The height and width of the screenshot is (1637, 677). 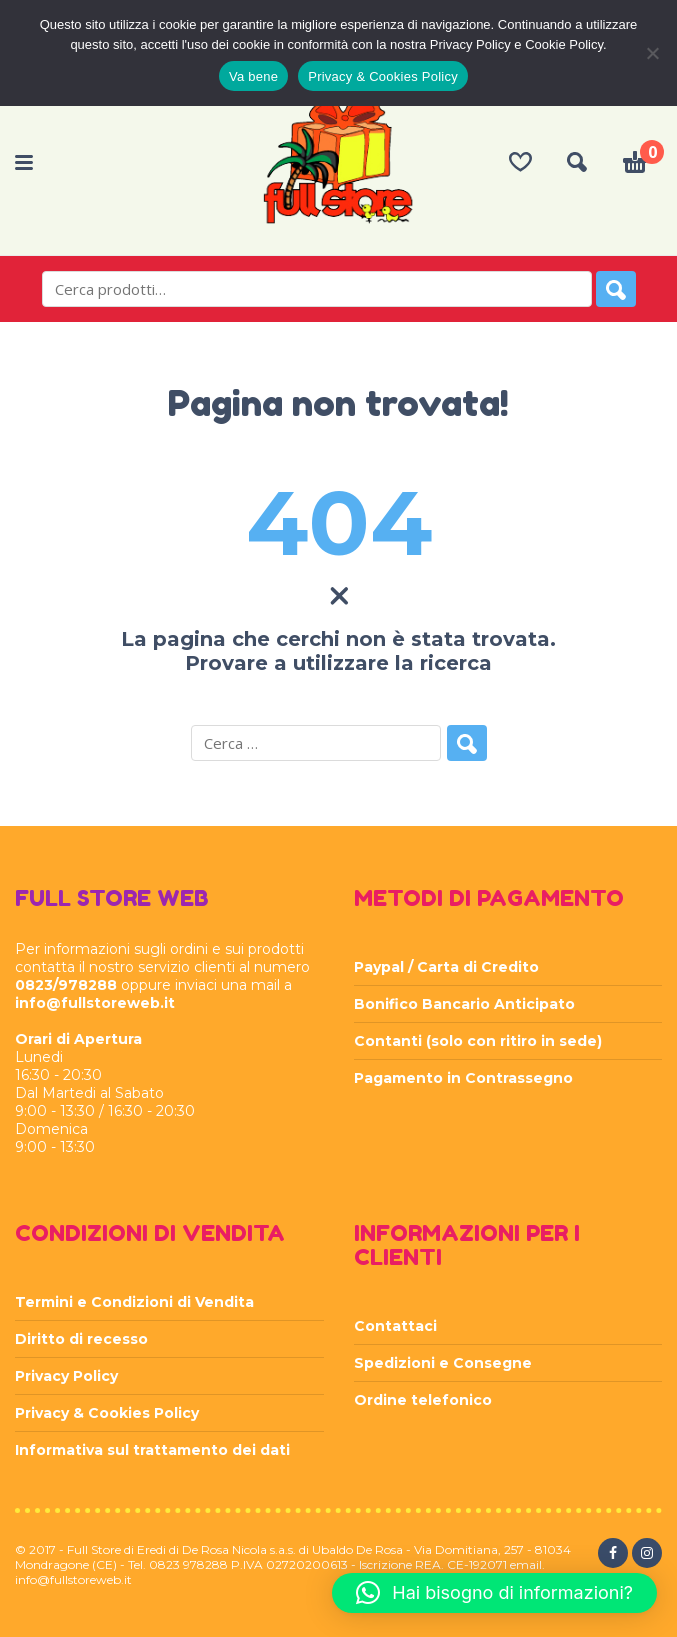 I want to click on Contattaci, so click(x=395, y=1326).